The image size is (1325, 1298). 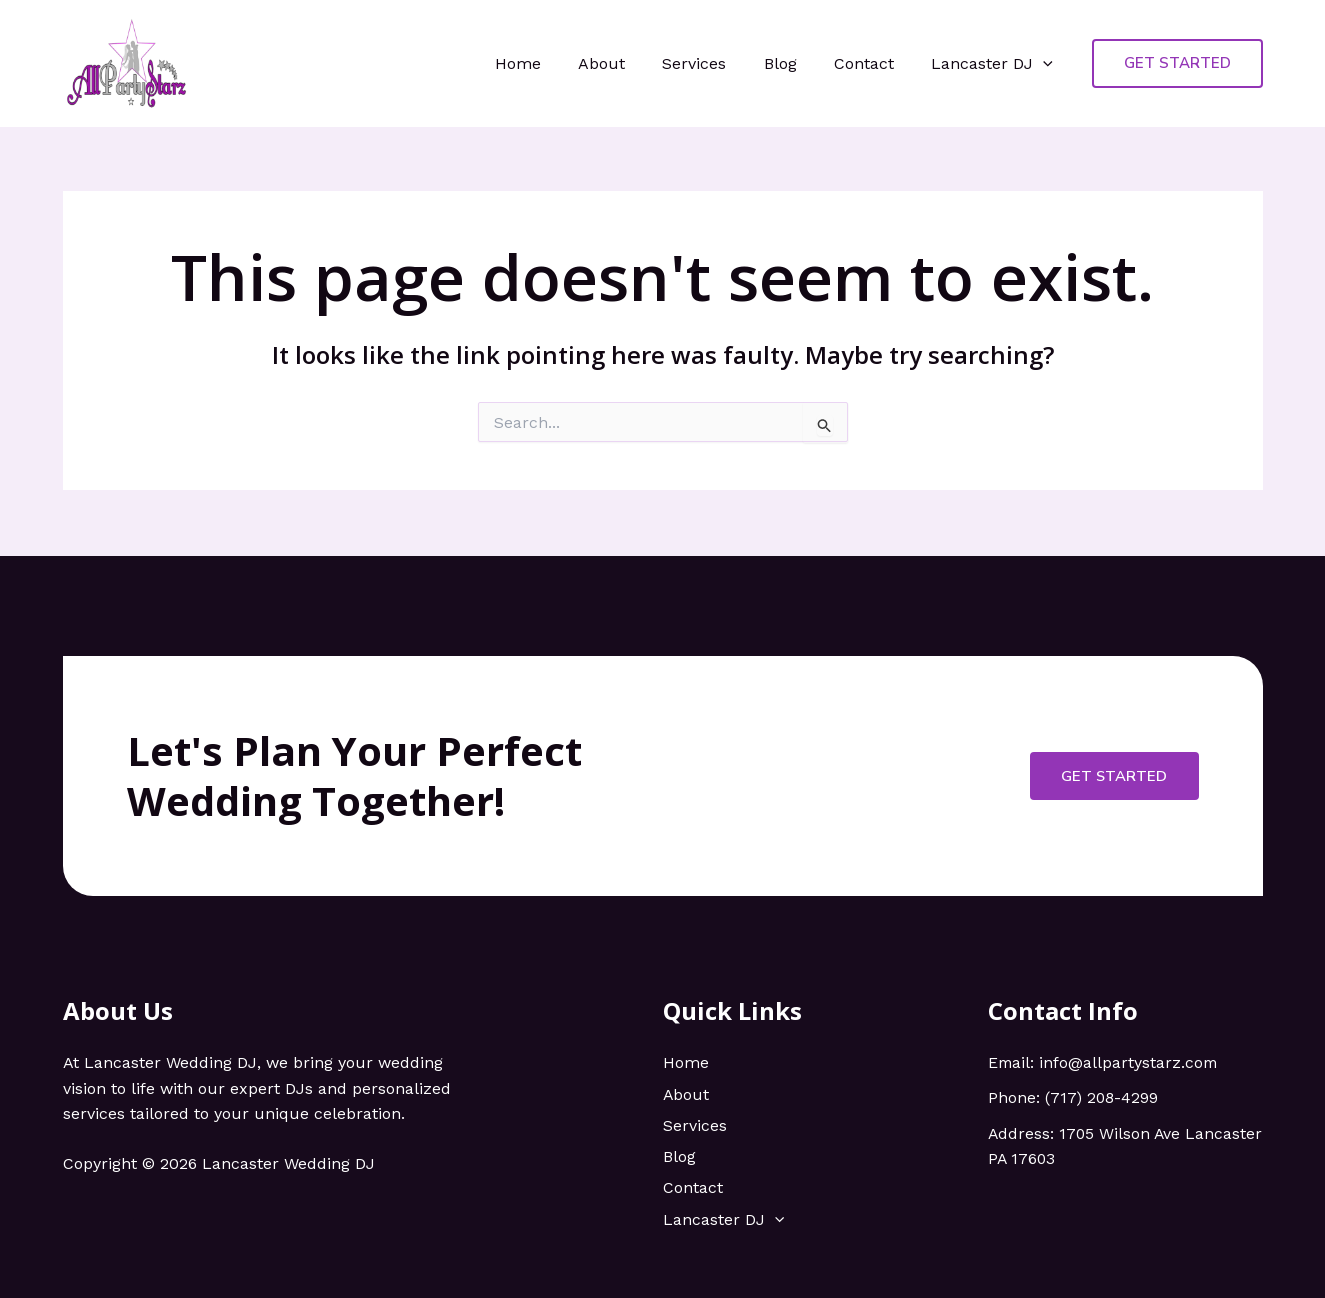 I want to click on Home, so click(x=547, y=63).